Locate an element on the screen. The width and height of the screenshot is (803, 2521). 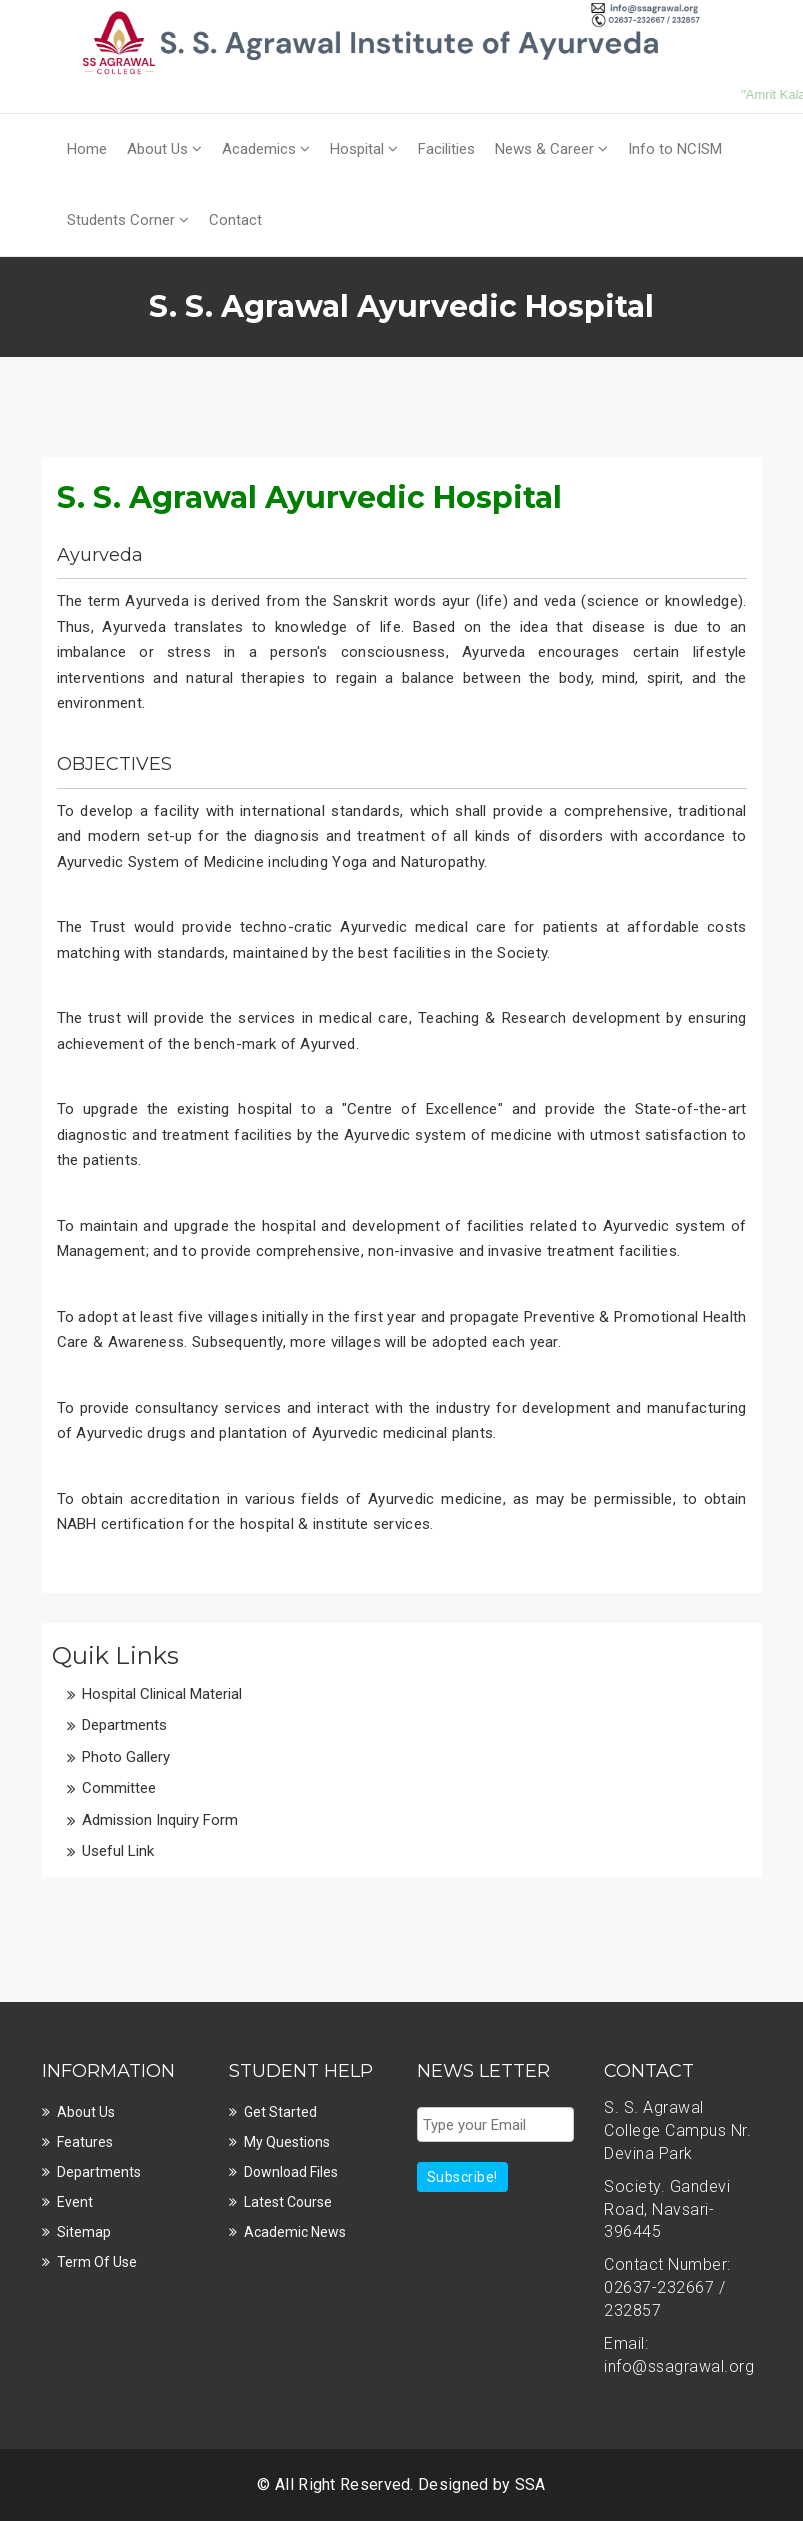
Download Files is located at coordinates (291, 2172).